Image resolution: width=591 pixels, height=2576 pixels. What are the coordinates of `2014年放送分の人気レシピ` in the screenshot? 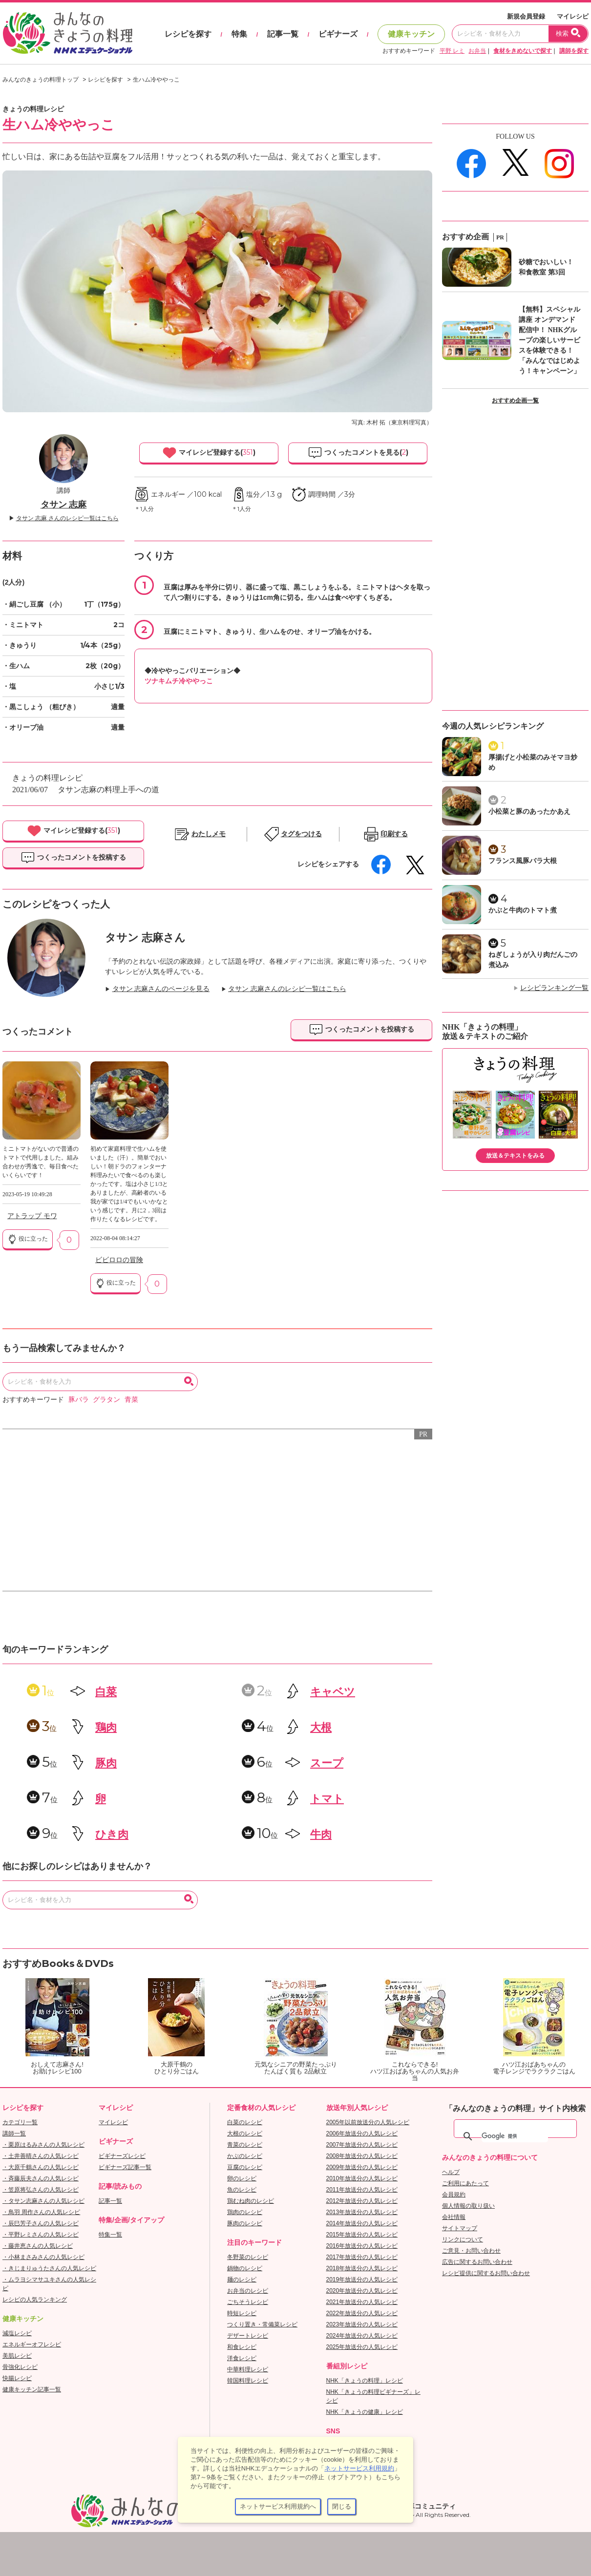 It's located at (362, 2223).